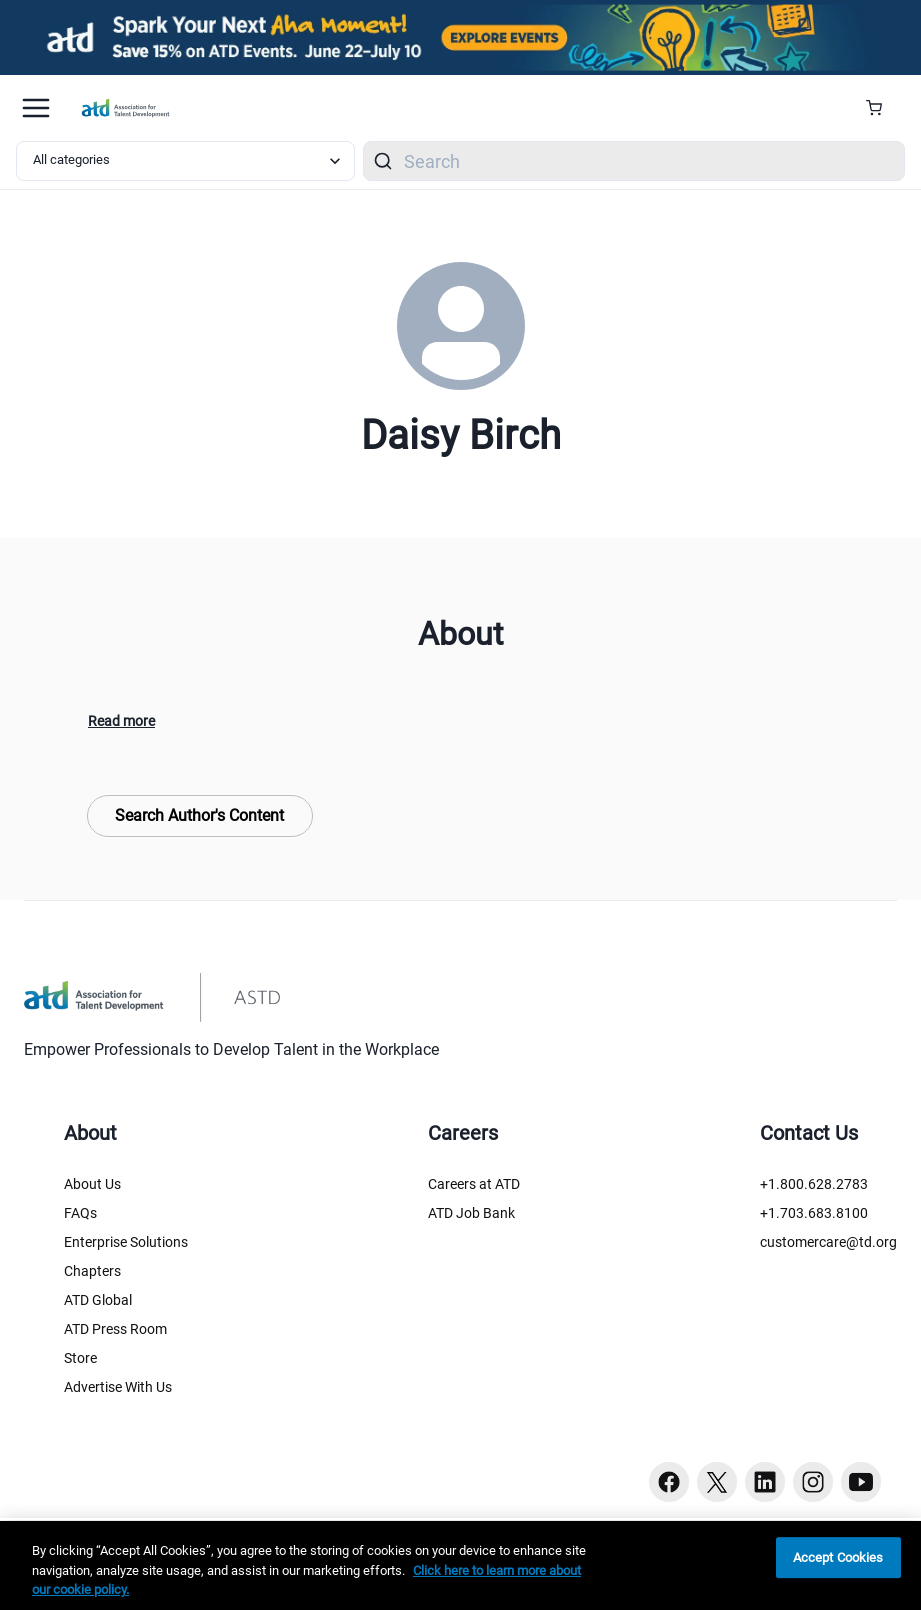  I want to click on [Select category filter], so click(185, 161).